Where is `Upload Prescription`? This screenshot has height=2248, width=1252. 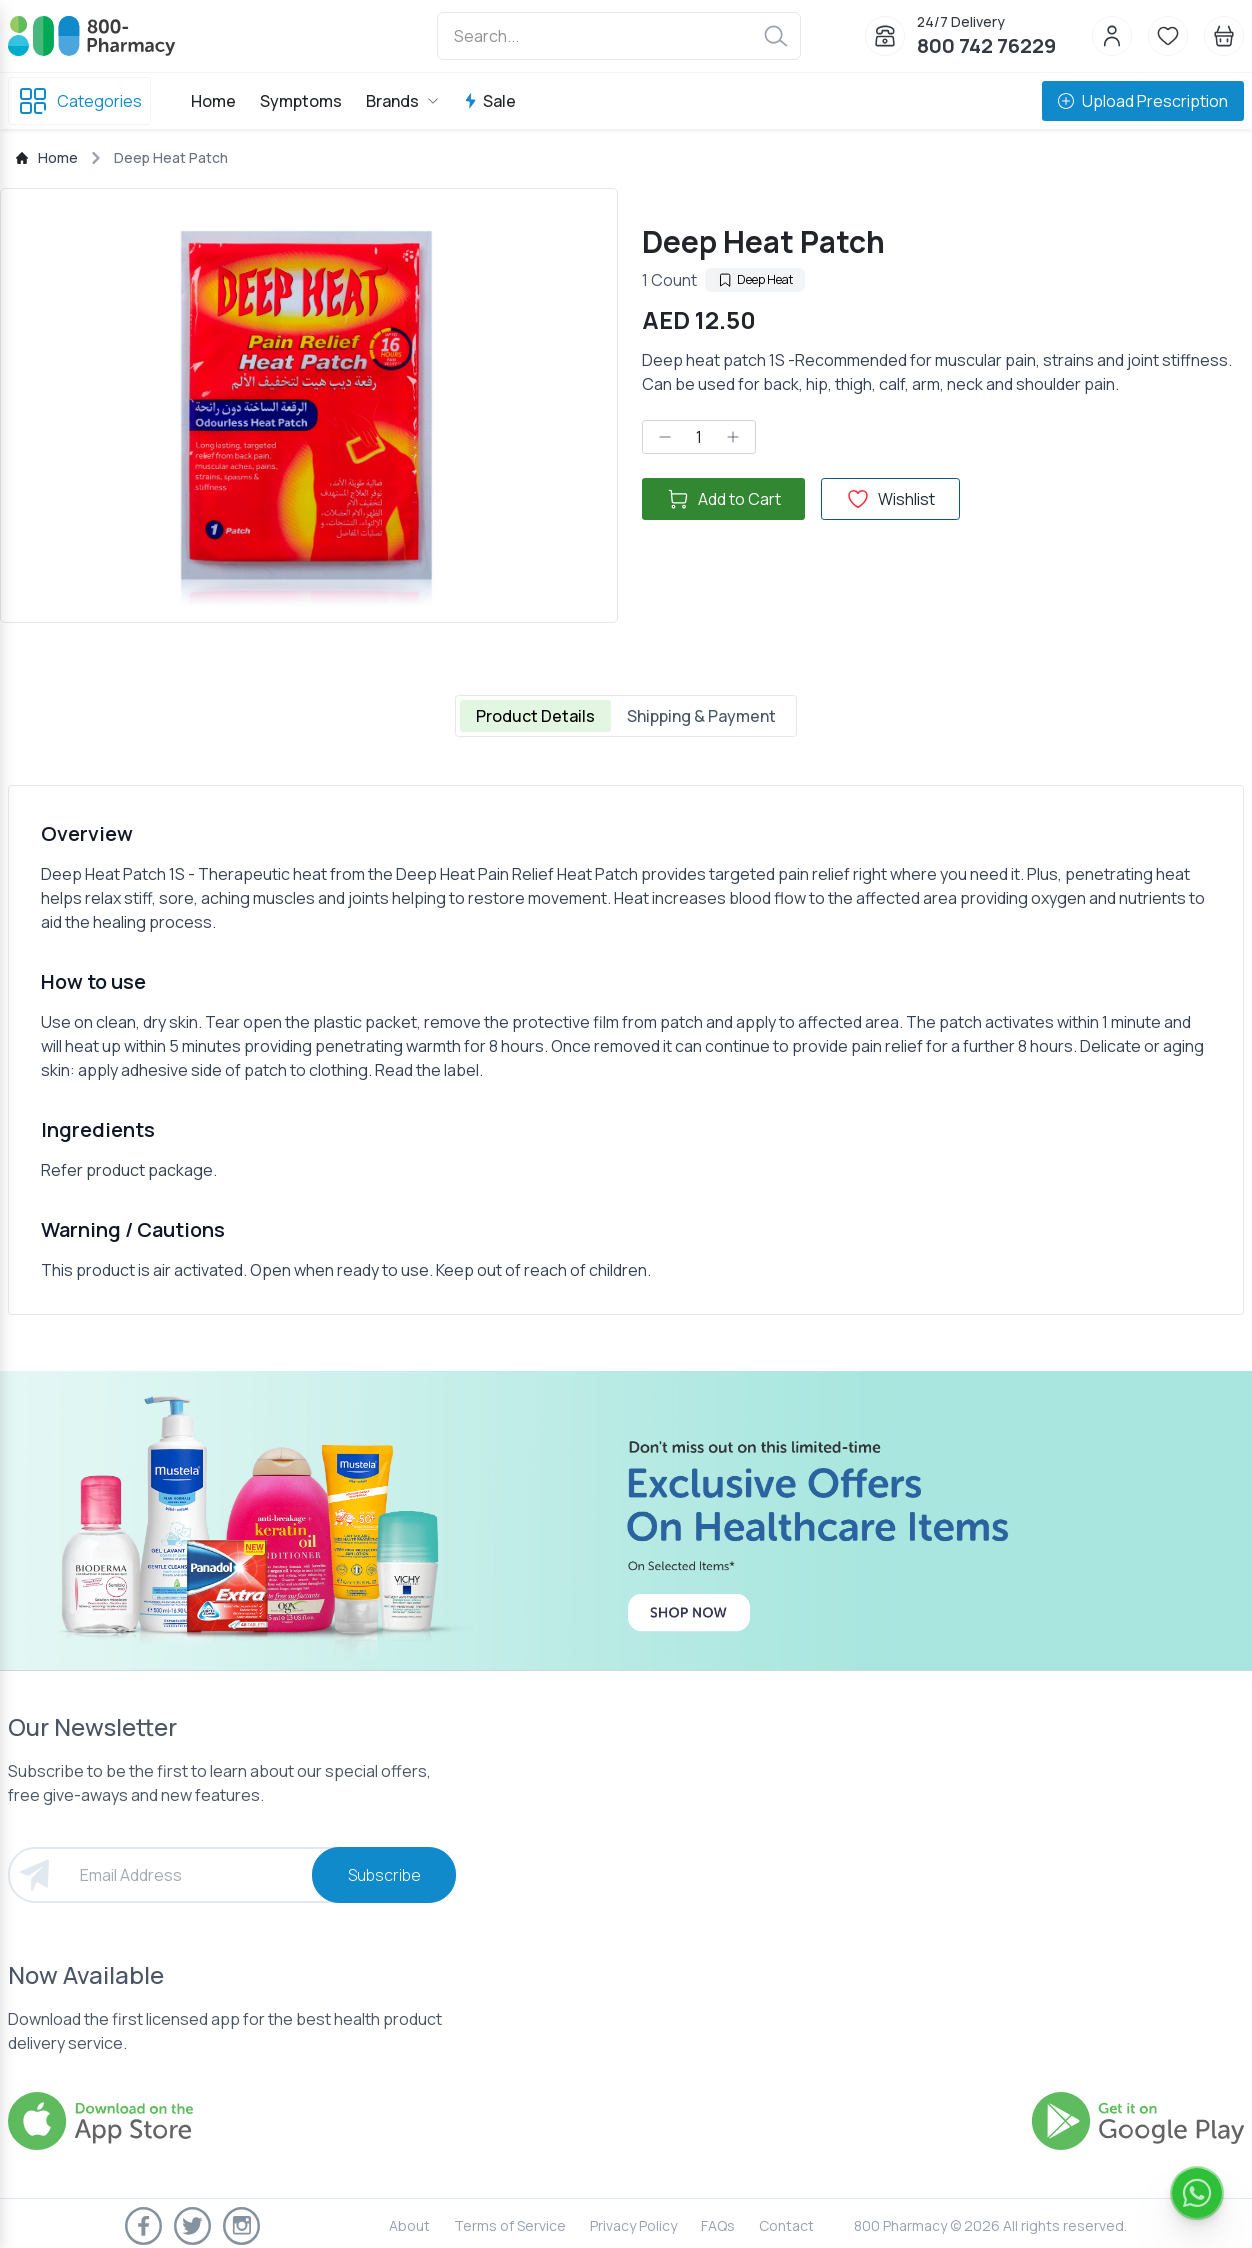
Upload Prescription is located at coordinates (1143, 101).